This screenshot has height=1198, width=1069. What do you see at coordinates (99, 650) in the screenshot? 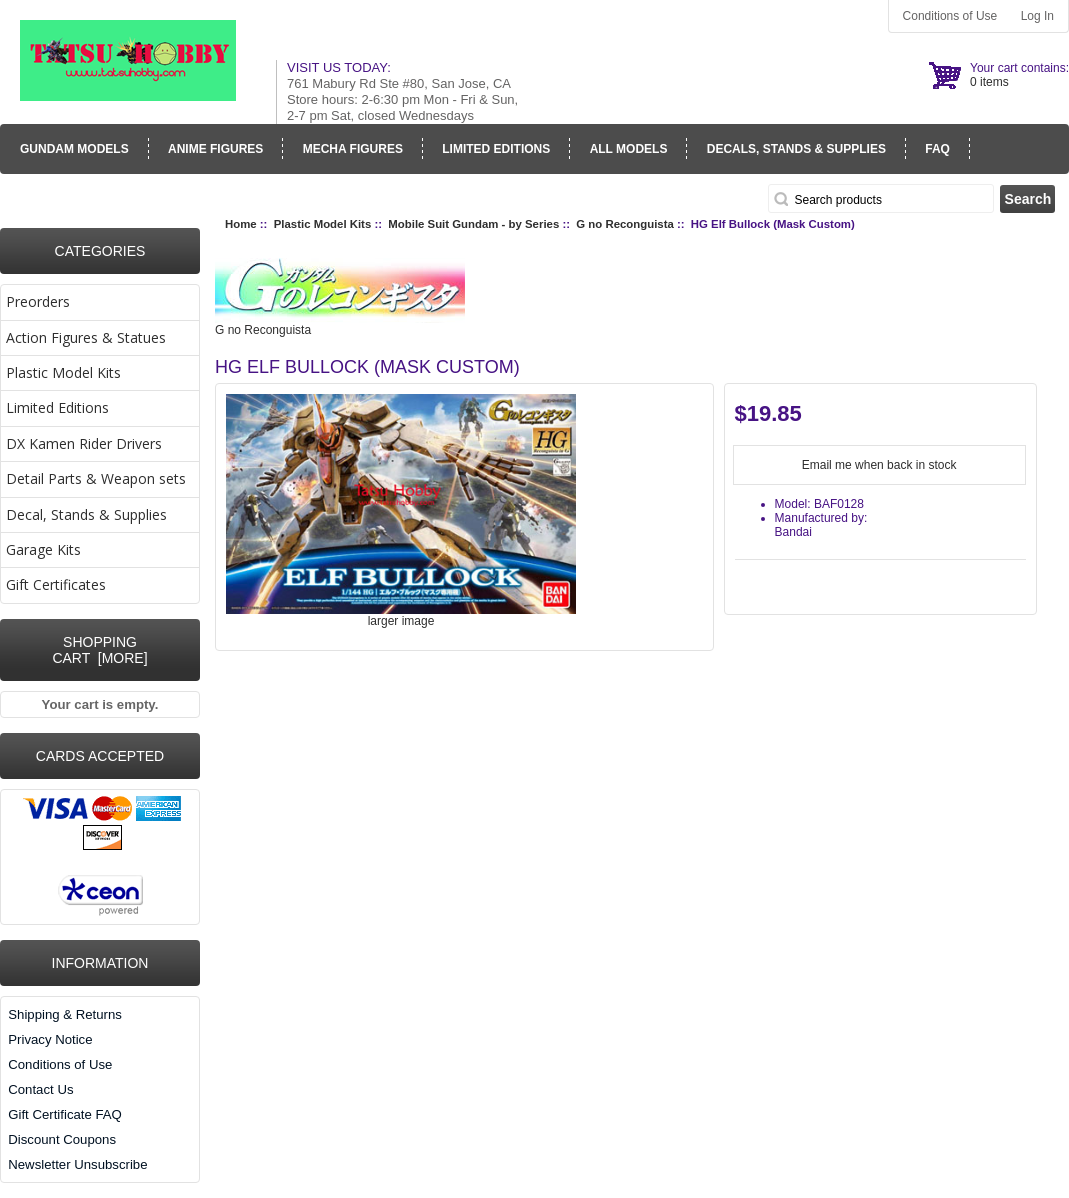
I see `Shopping Cart [more]` at bounding box center [99, 650].